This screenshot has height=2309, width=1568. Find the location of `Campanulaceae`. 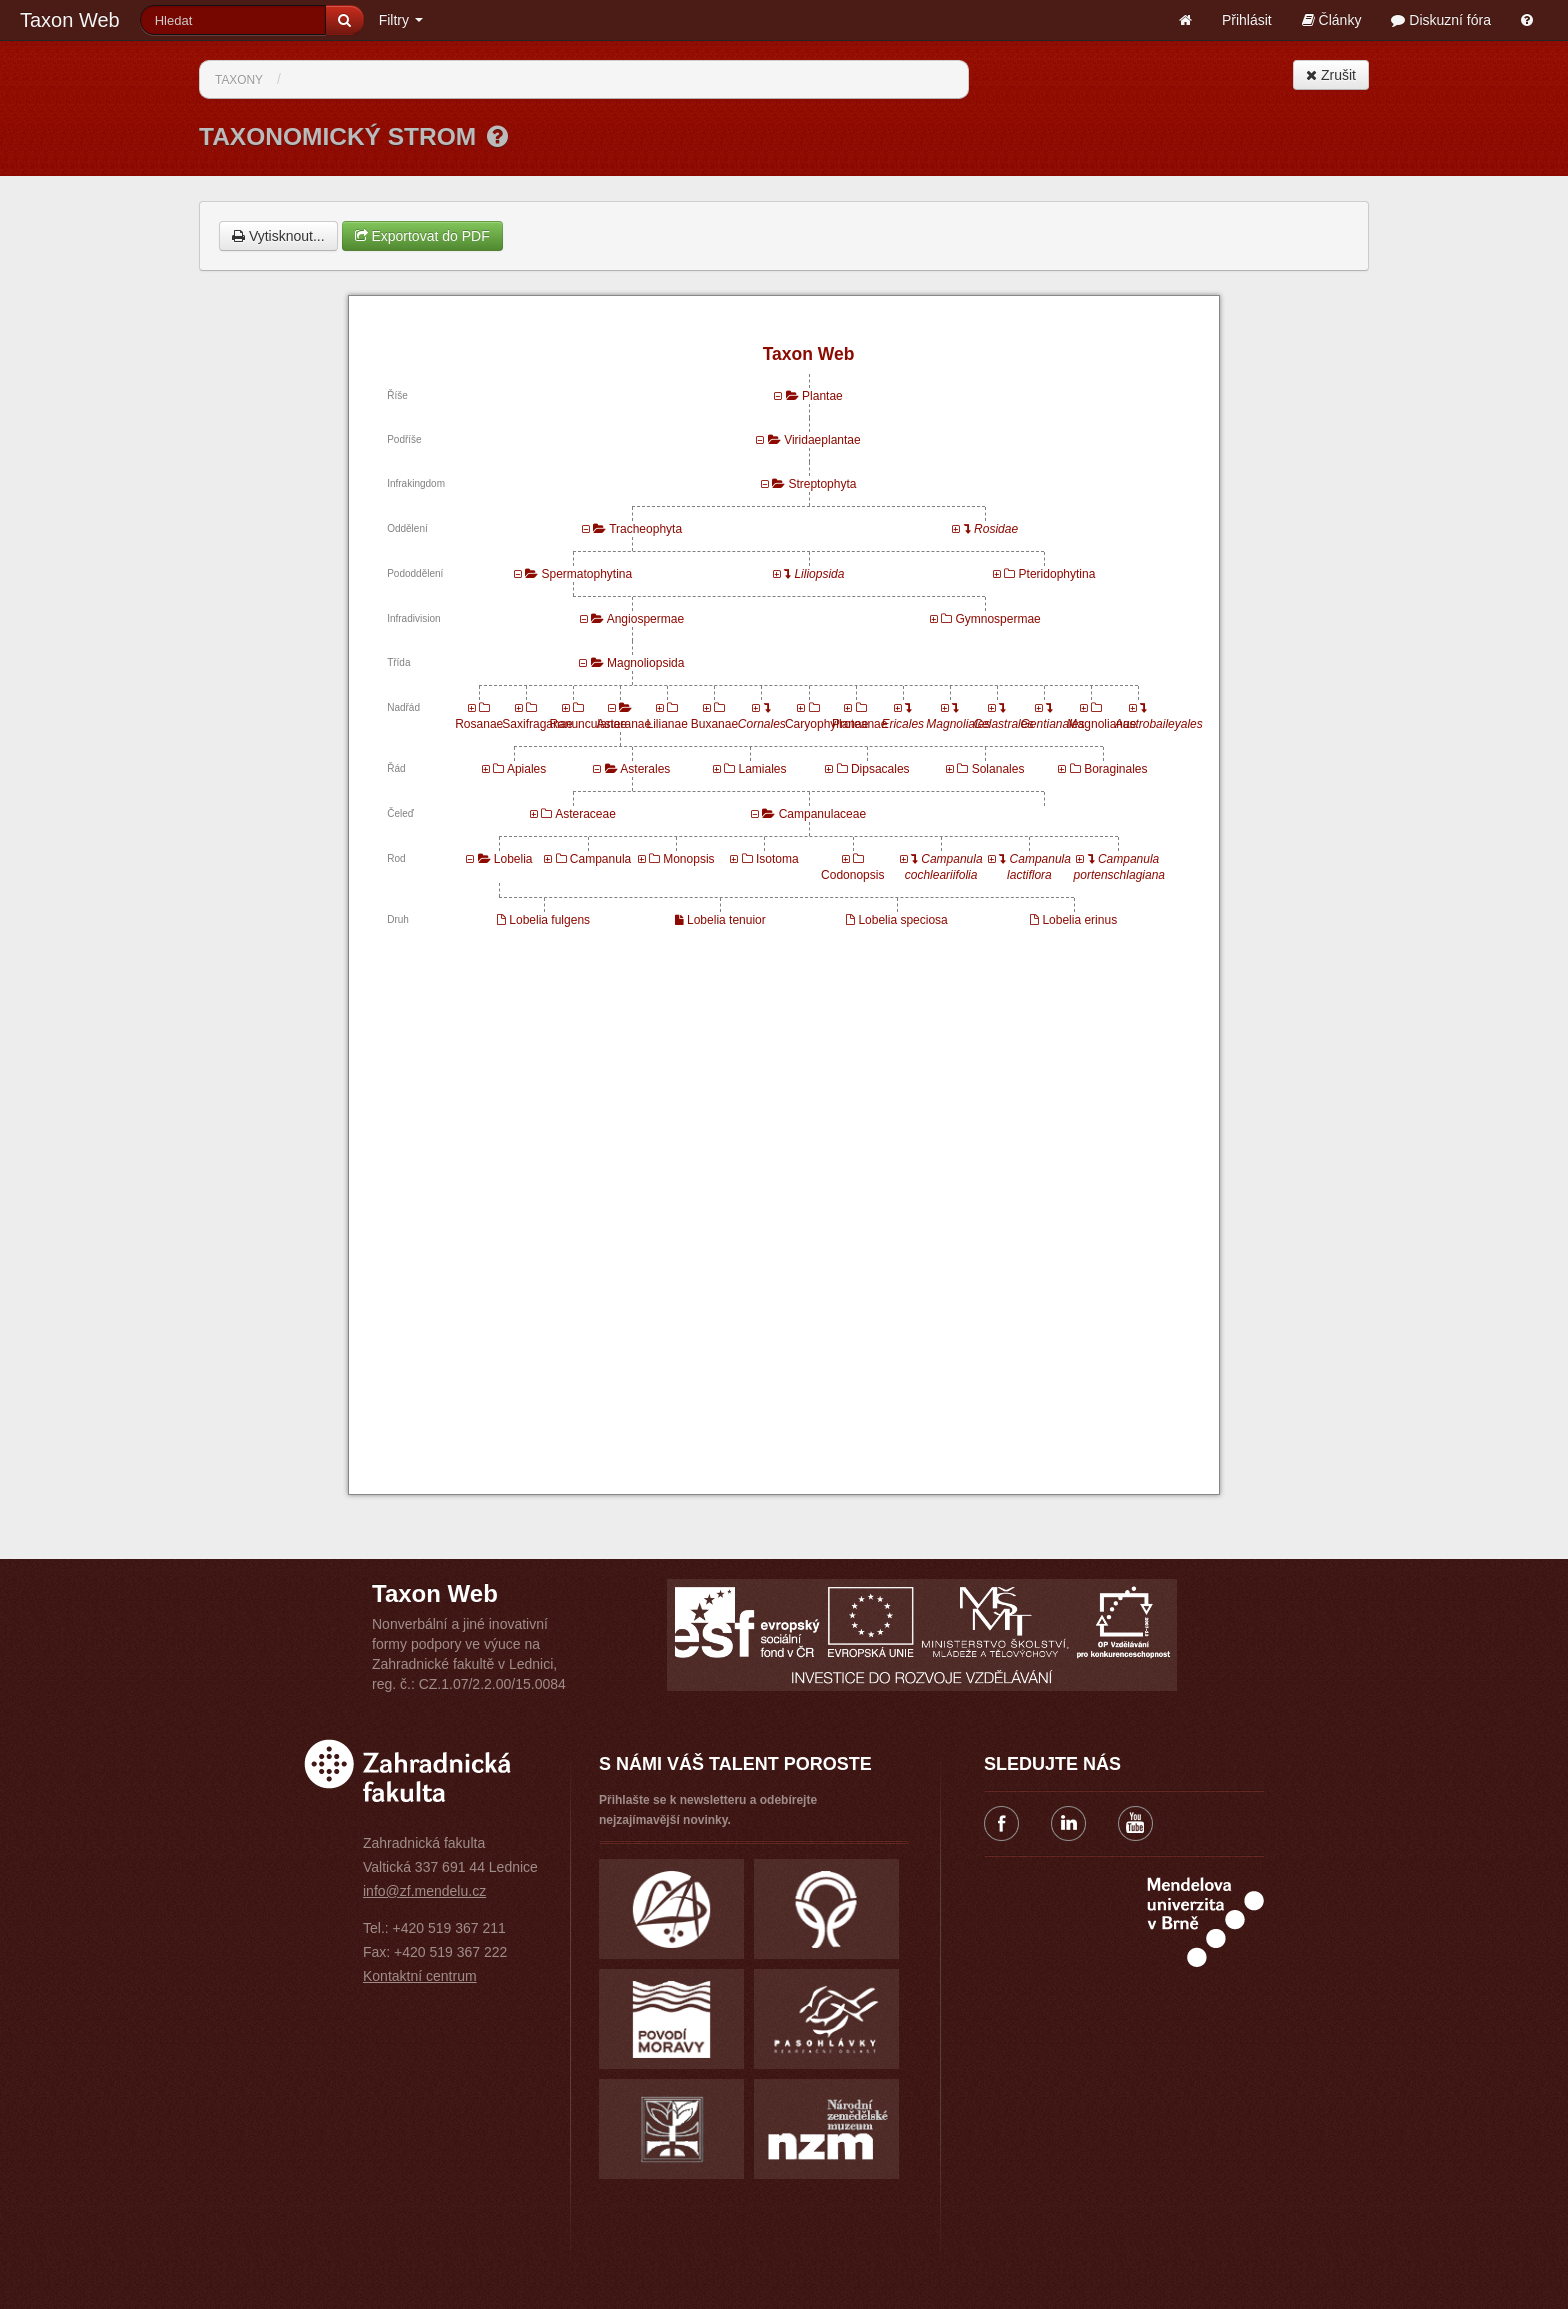

Campanulaceae is located at coordinates (822, 814).